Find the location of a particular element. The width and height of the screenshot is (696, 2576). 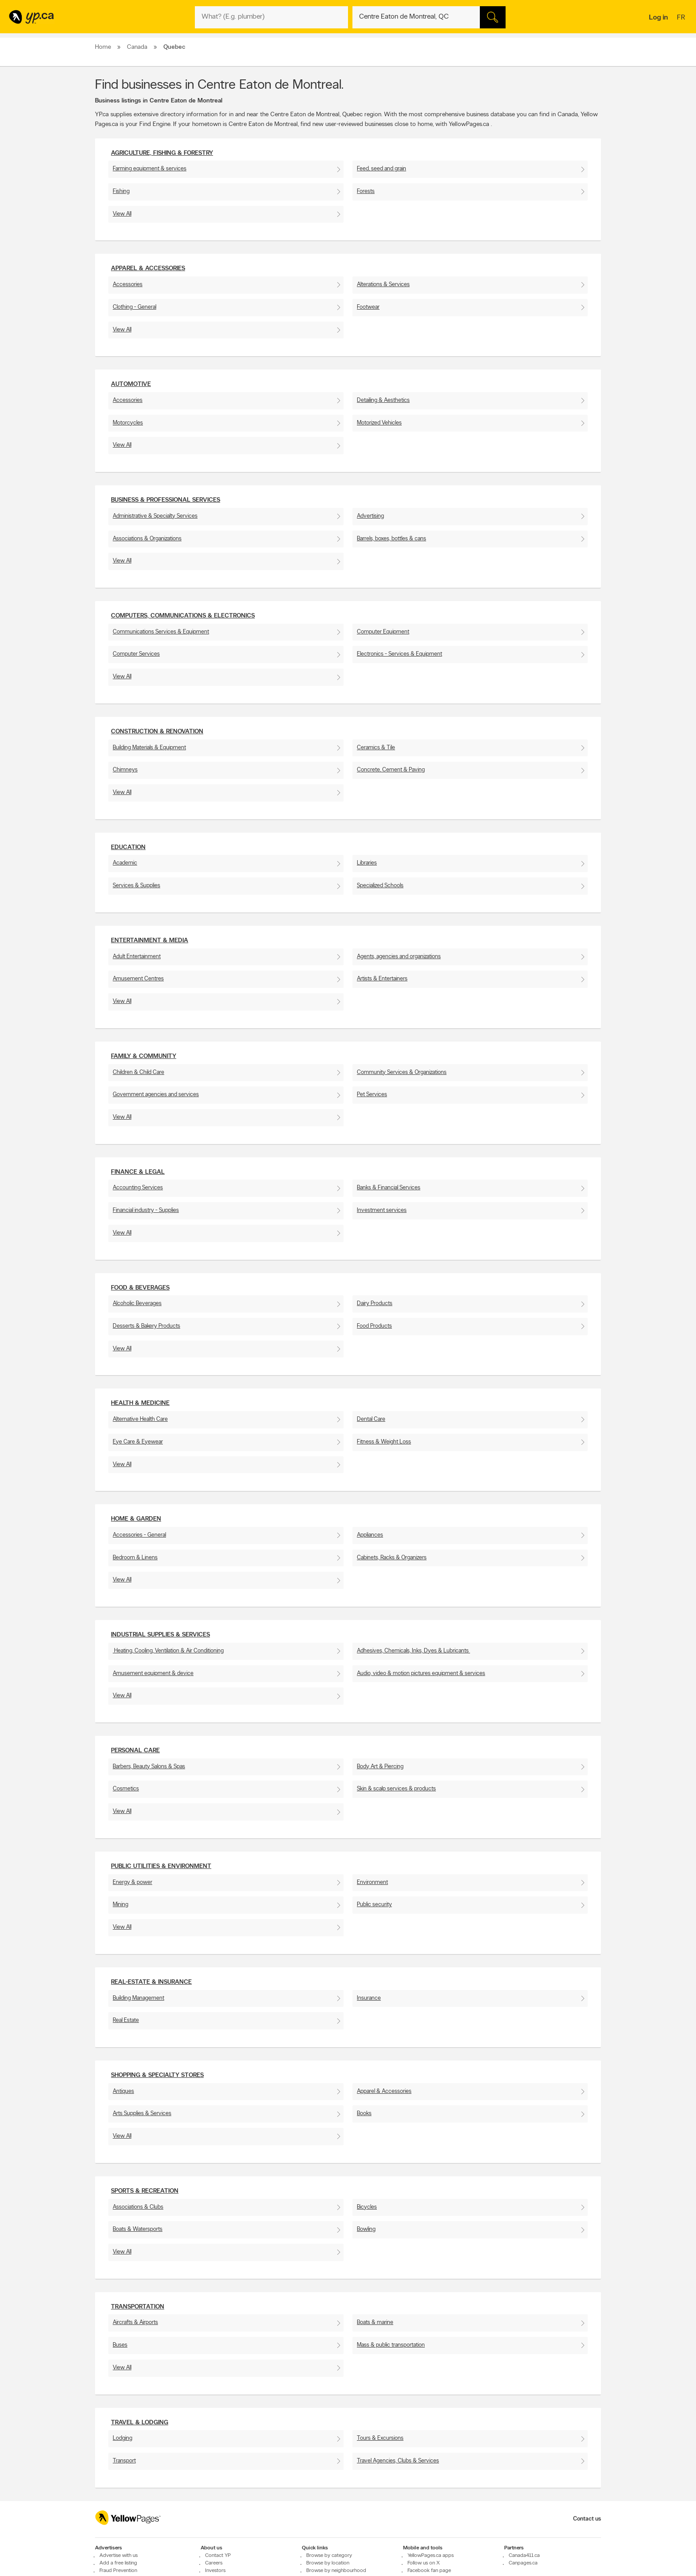

Contact us is located at coordinates (587, 2519).